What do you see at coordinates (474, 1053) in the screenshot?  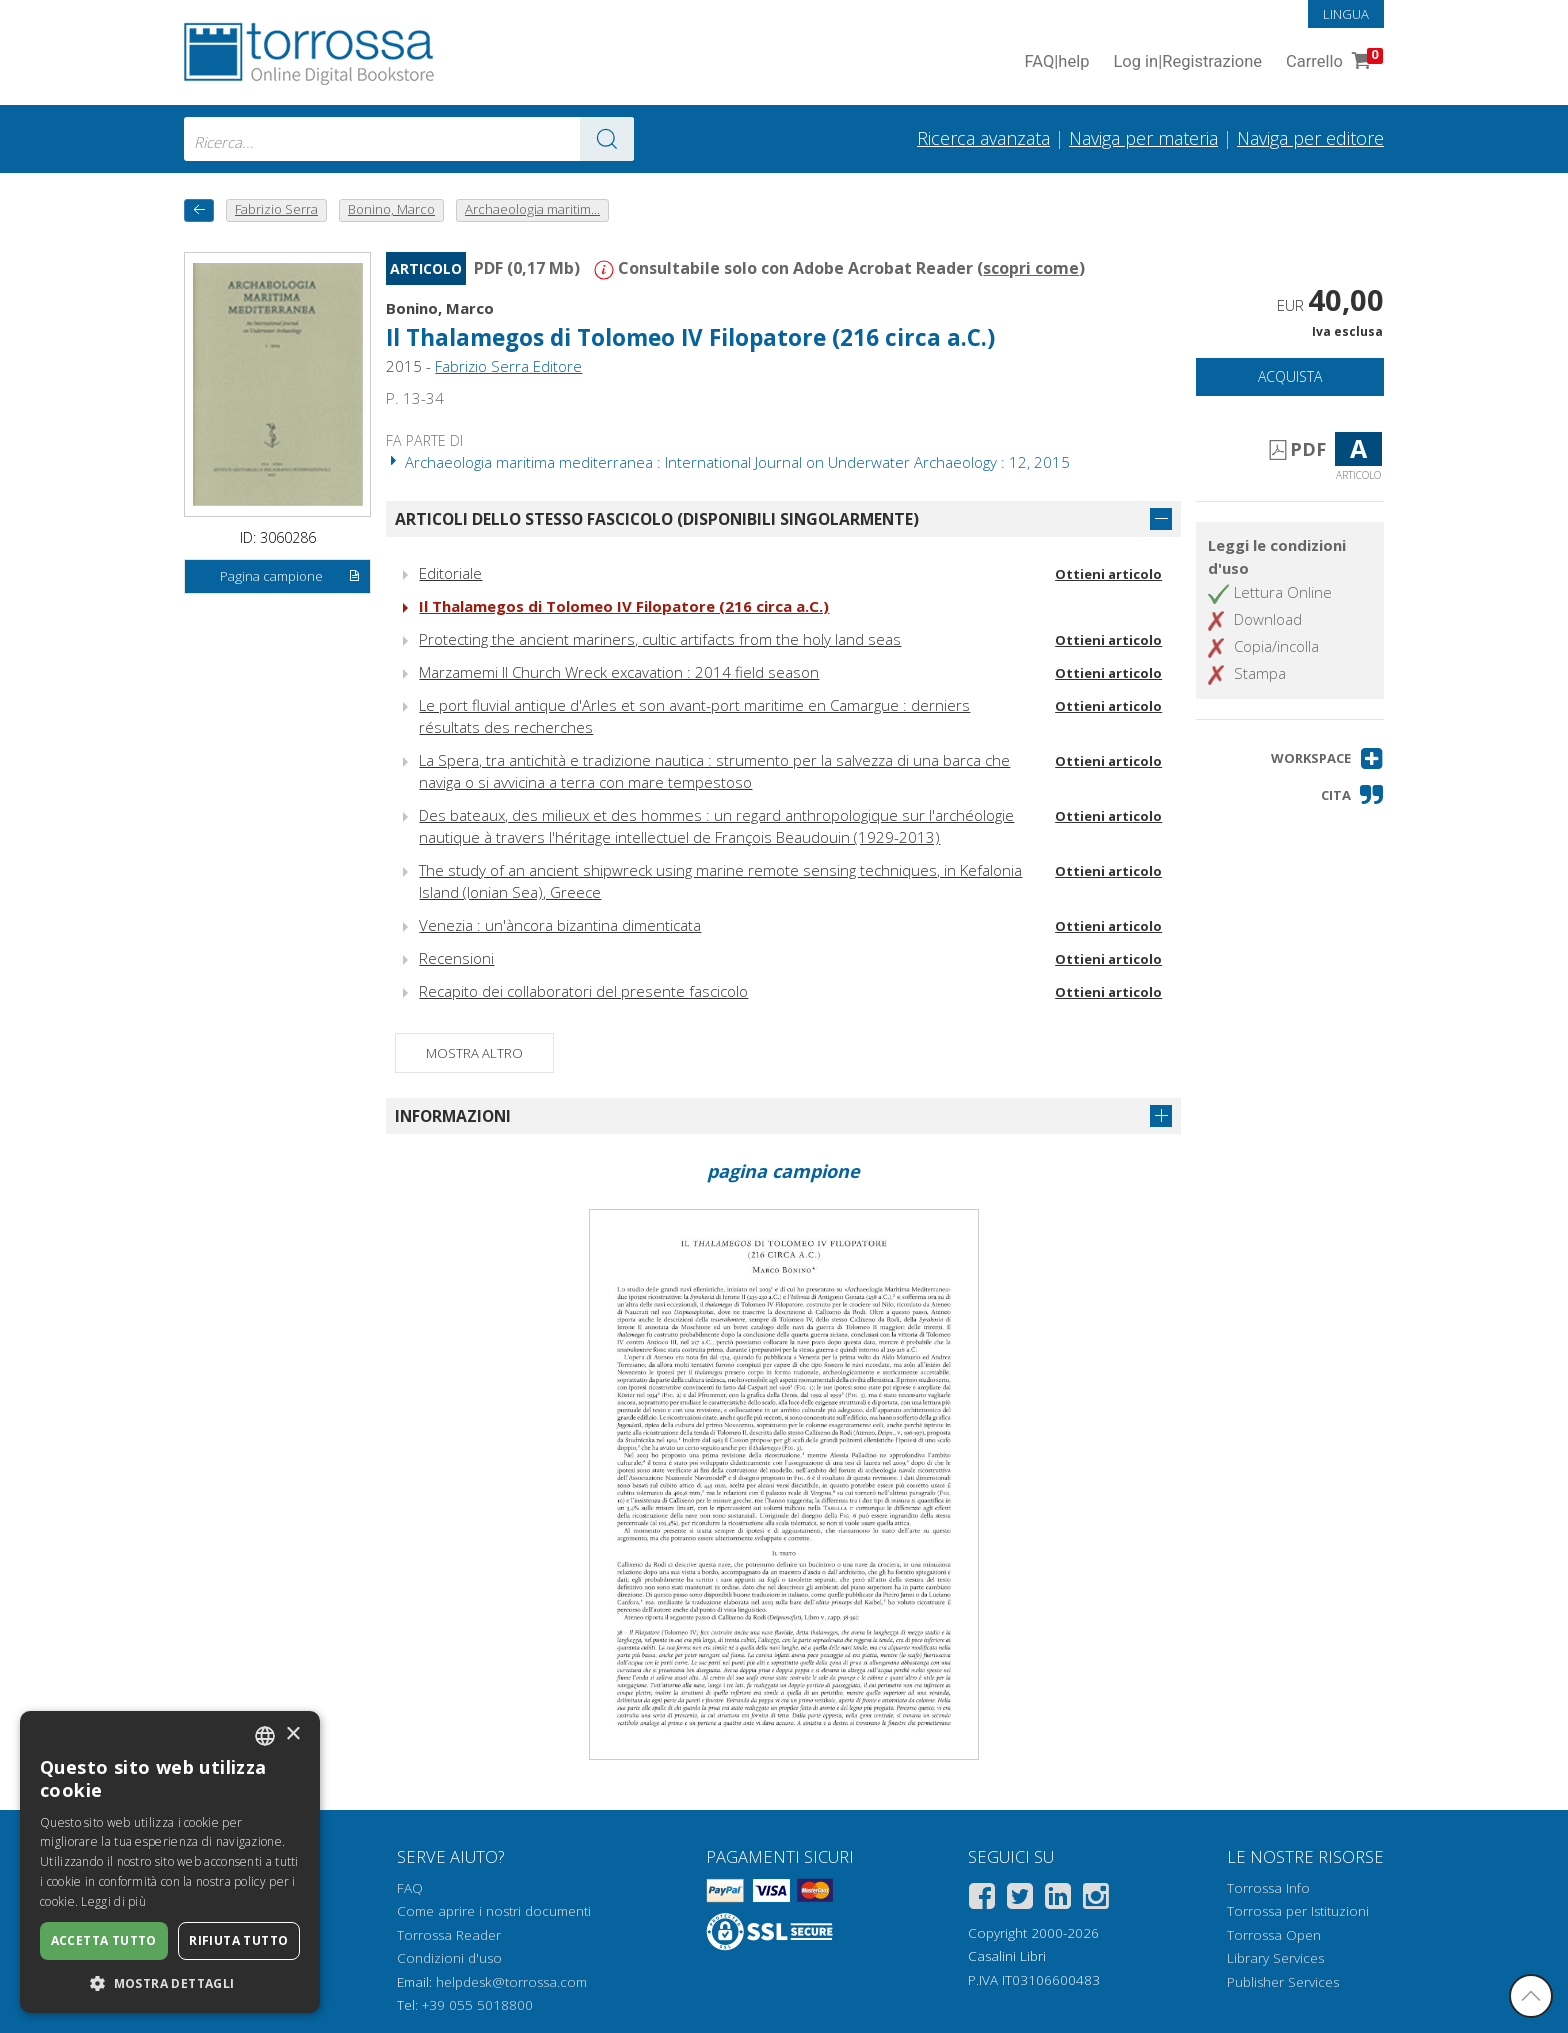 I see `Mostra altro` at bounding box center [474, 1053].